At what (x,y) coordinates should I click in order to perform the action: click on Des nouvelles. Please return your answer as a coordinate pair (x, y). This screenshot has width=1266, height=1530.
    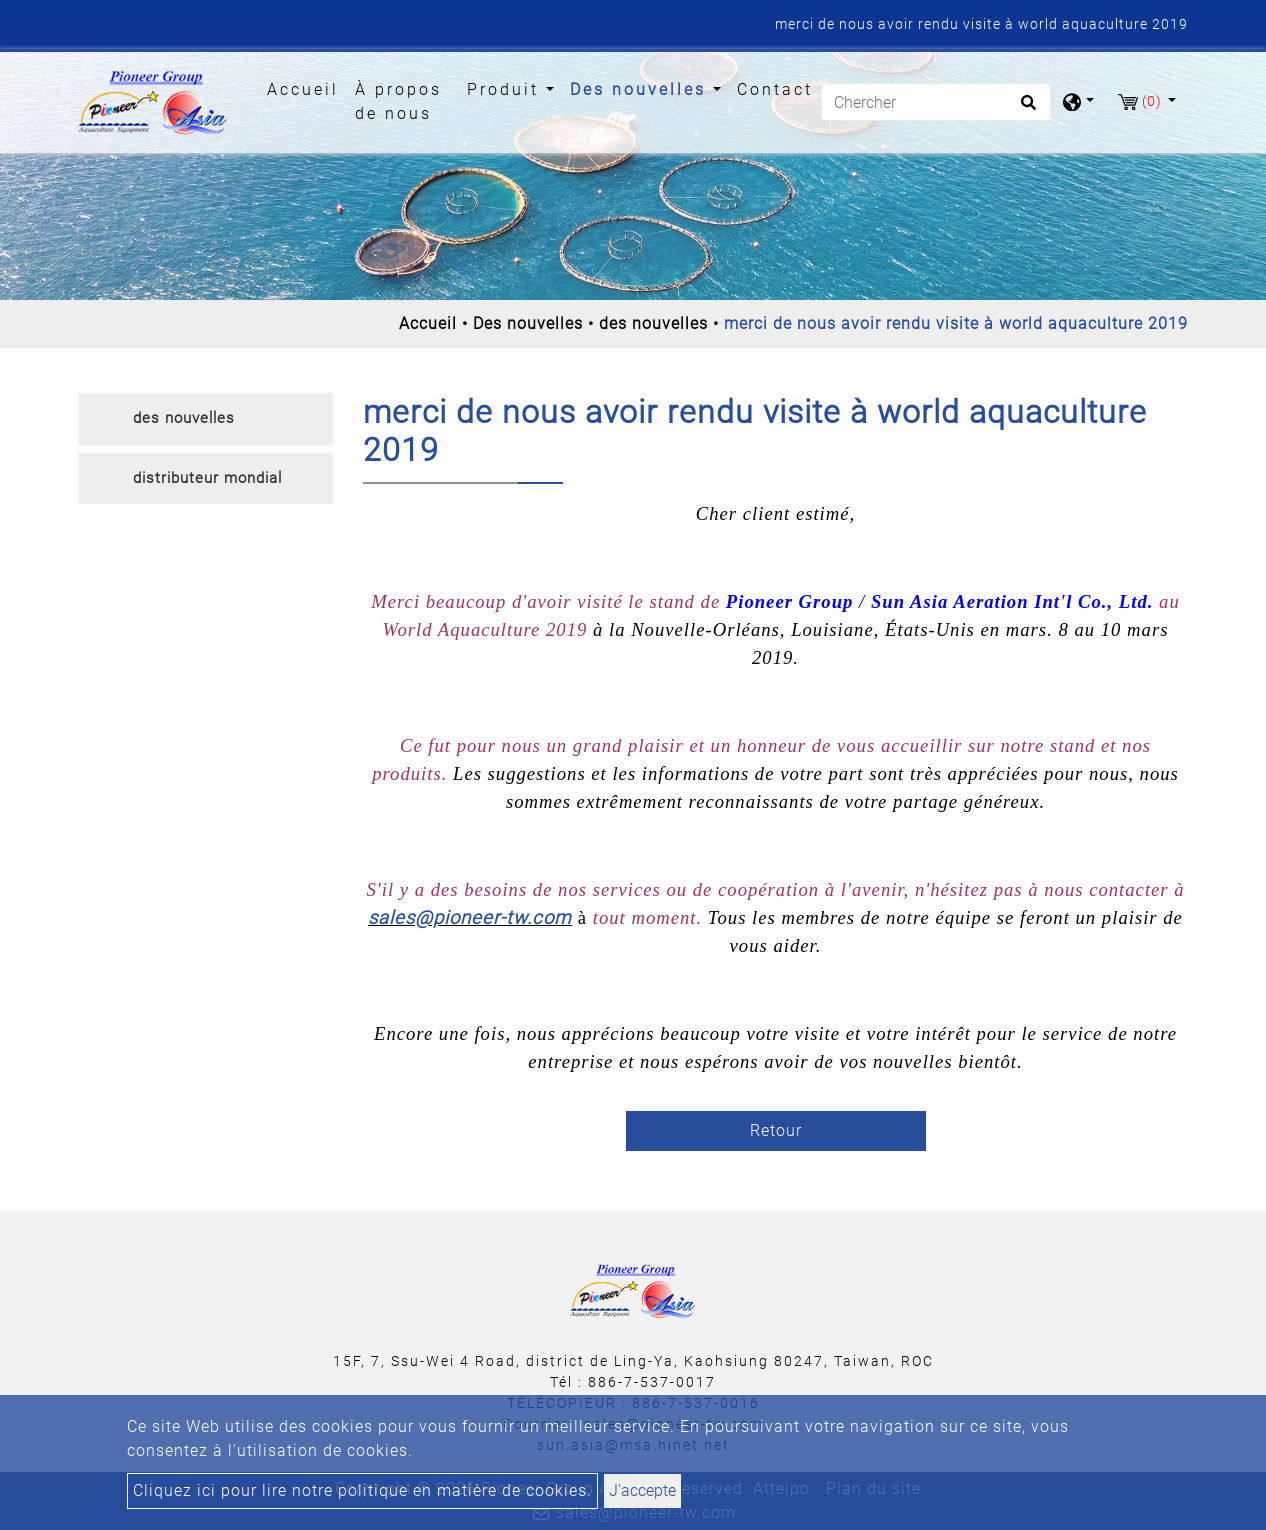
    Looking at the image, I should click on (528, 323).